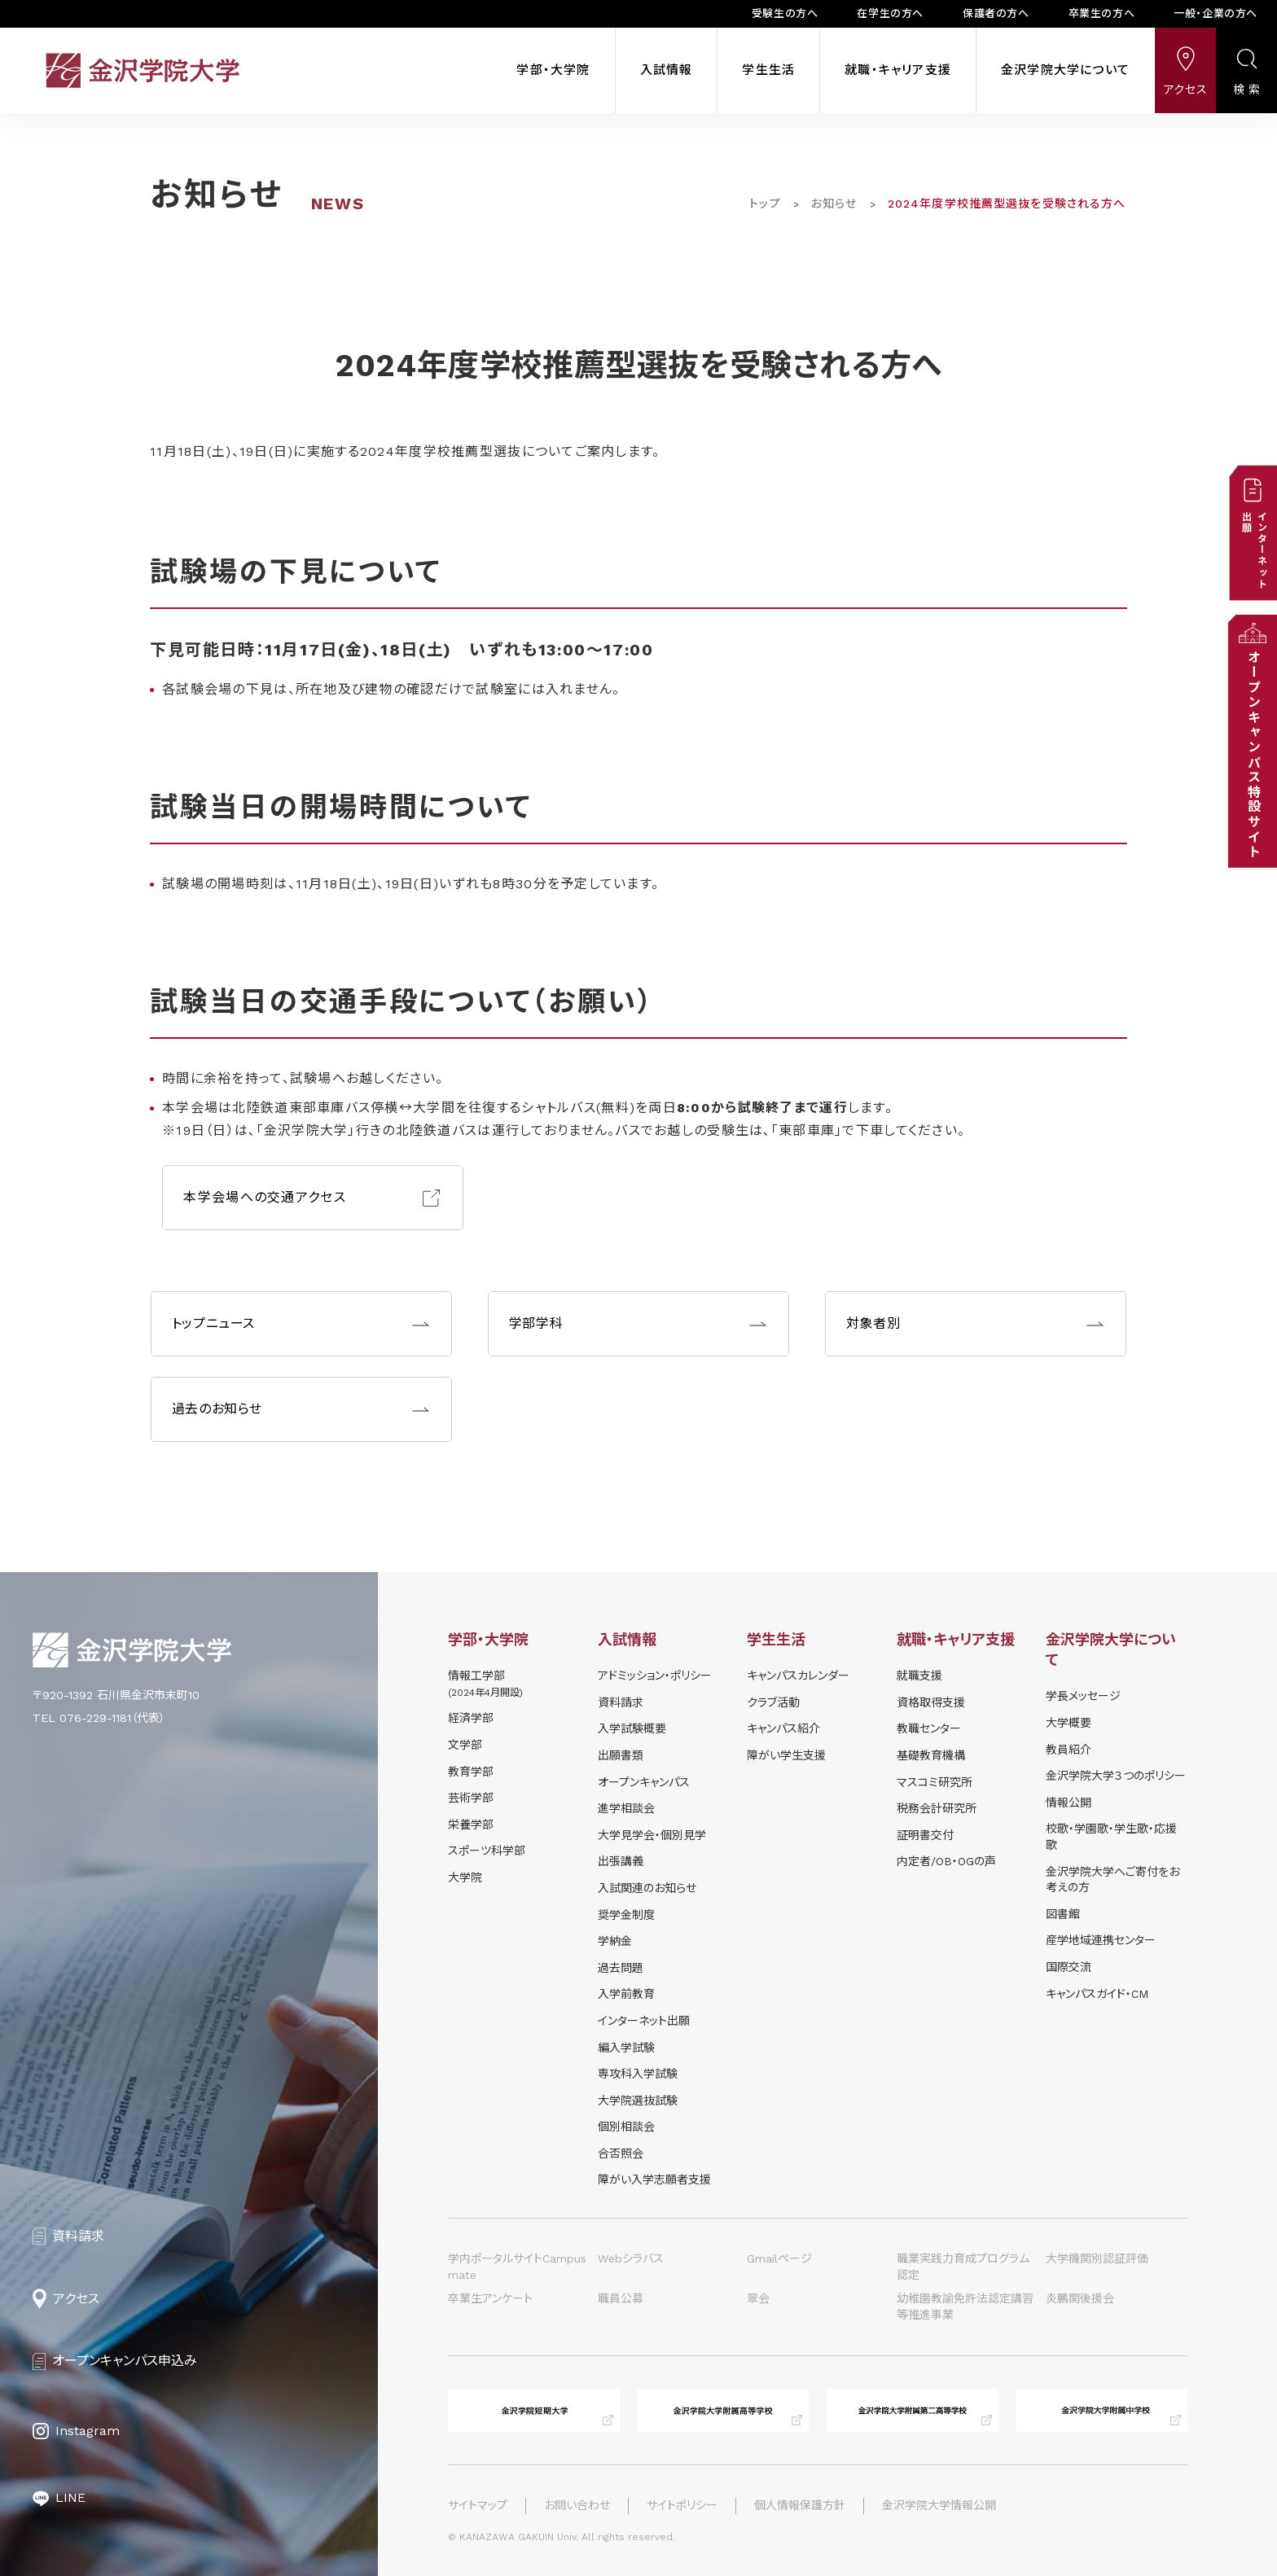  I want to click on 障がい学⽣⽀援, so click(786, 1755).